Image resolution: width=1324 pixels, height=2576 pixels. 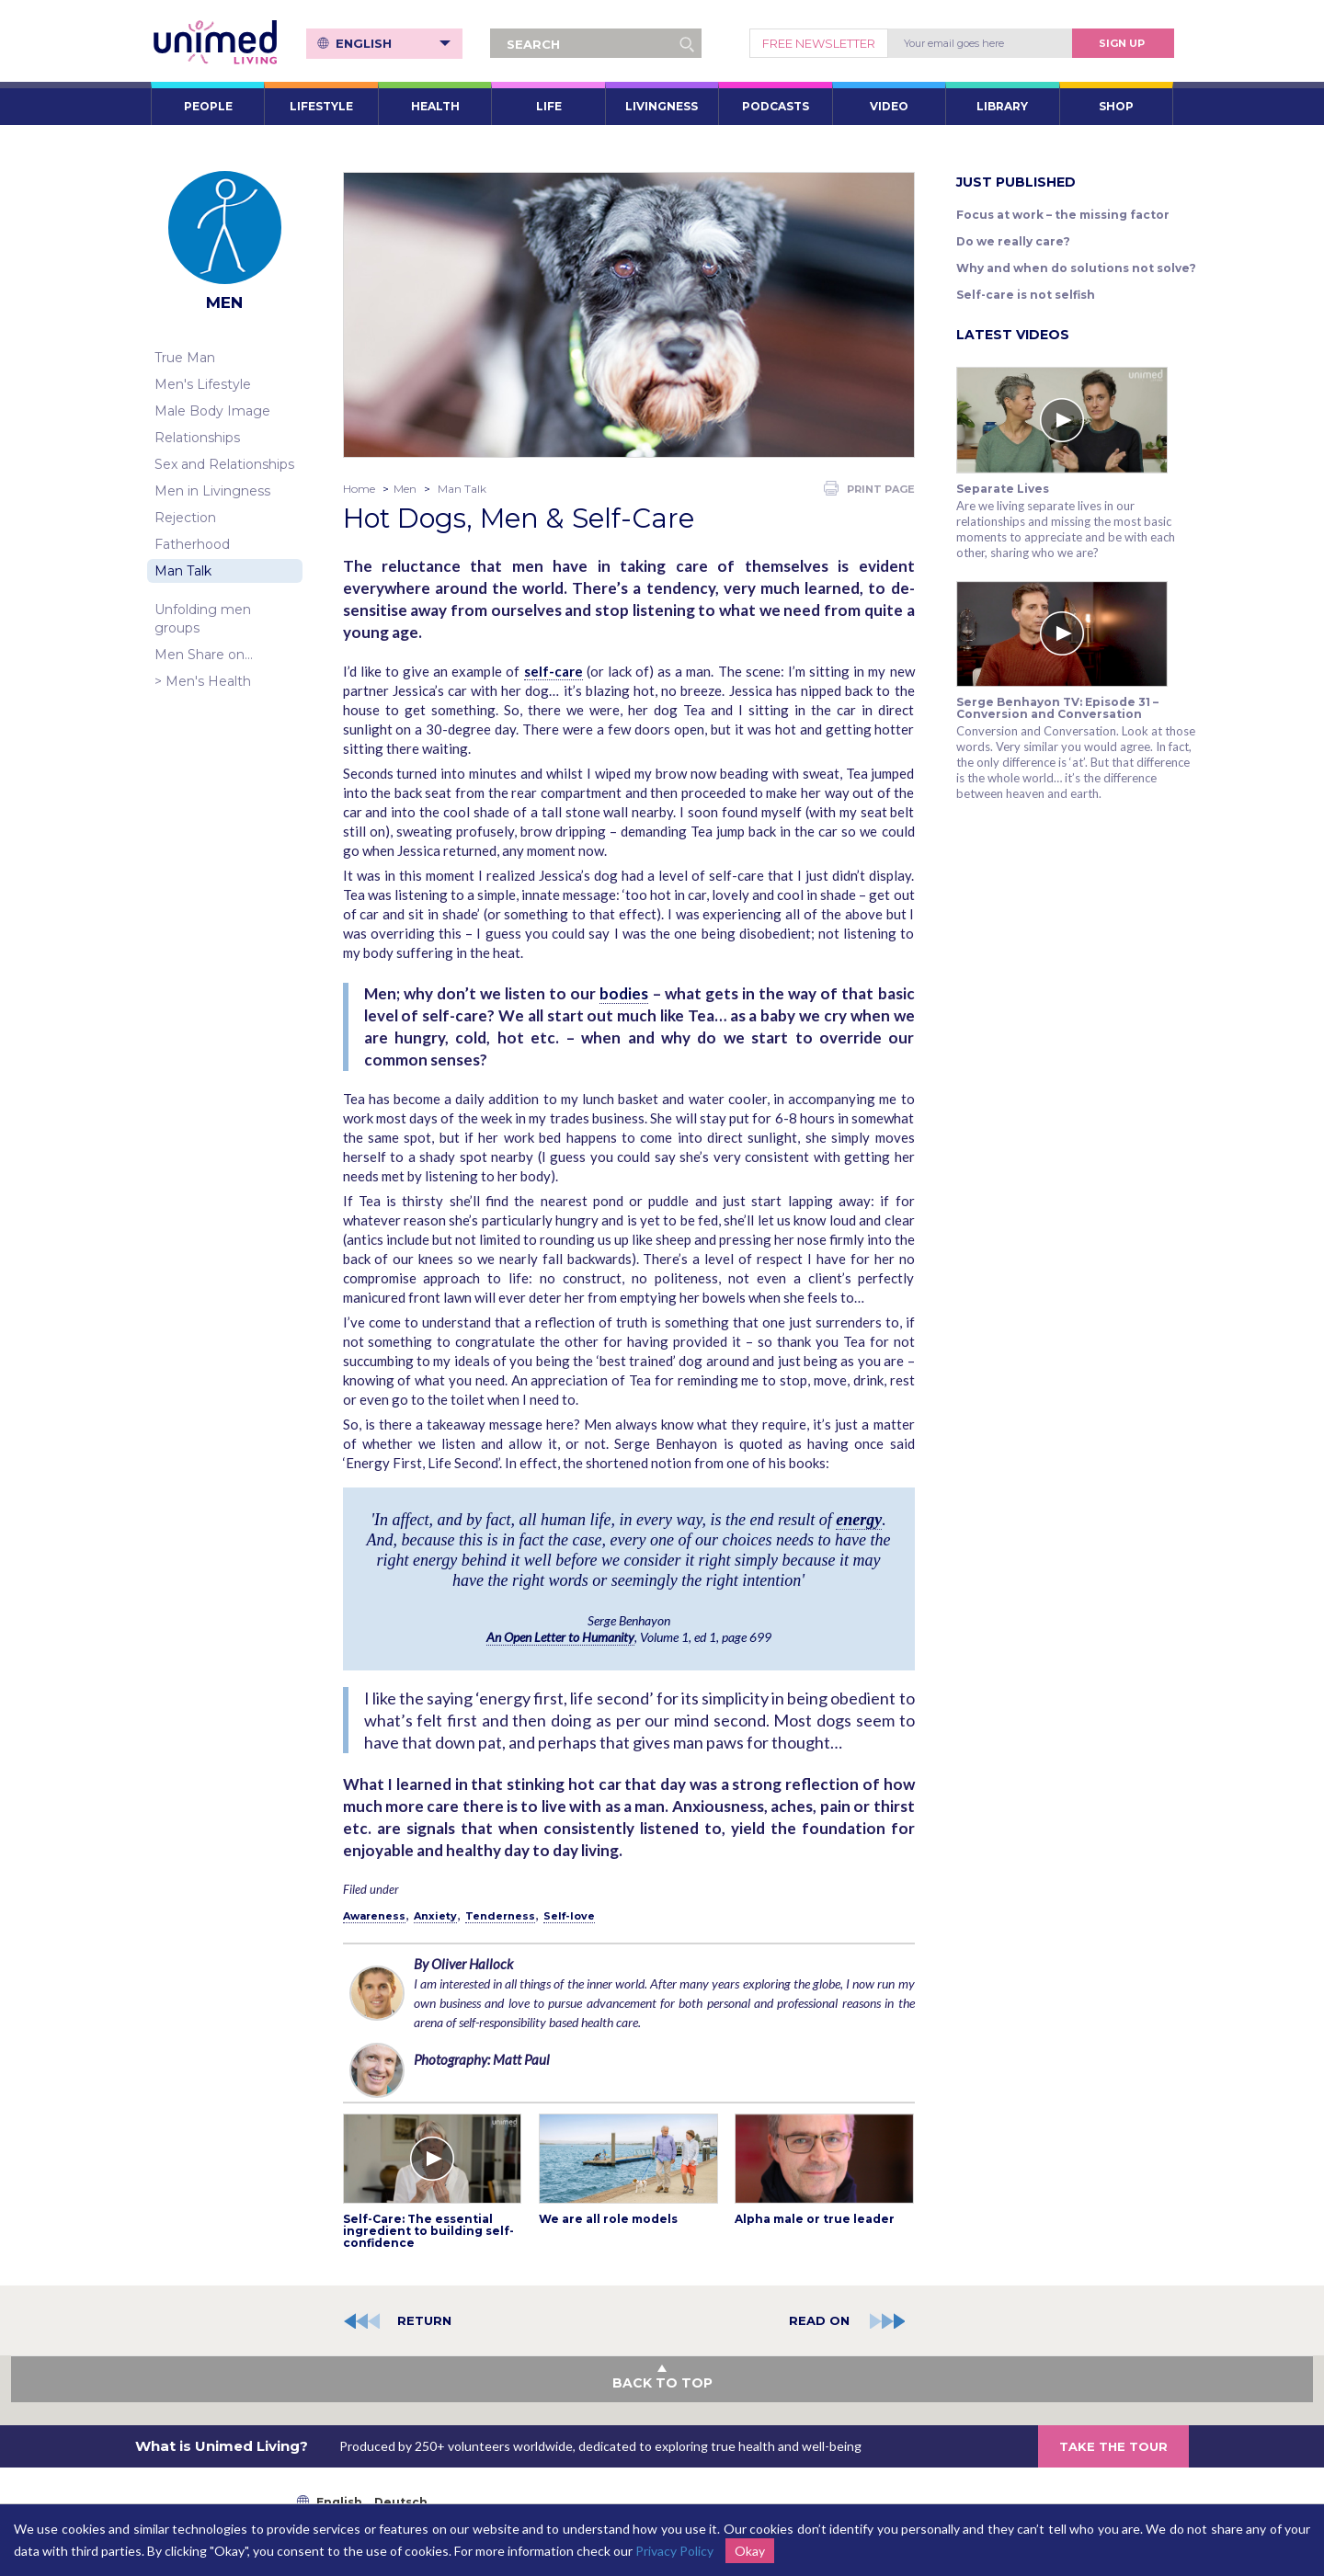 What do you see at coordinates (359, 489) in the screenshot?
I see `Home` at bounding box center [359, 489].